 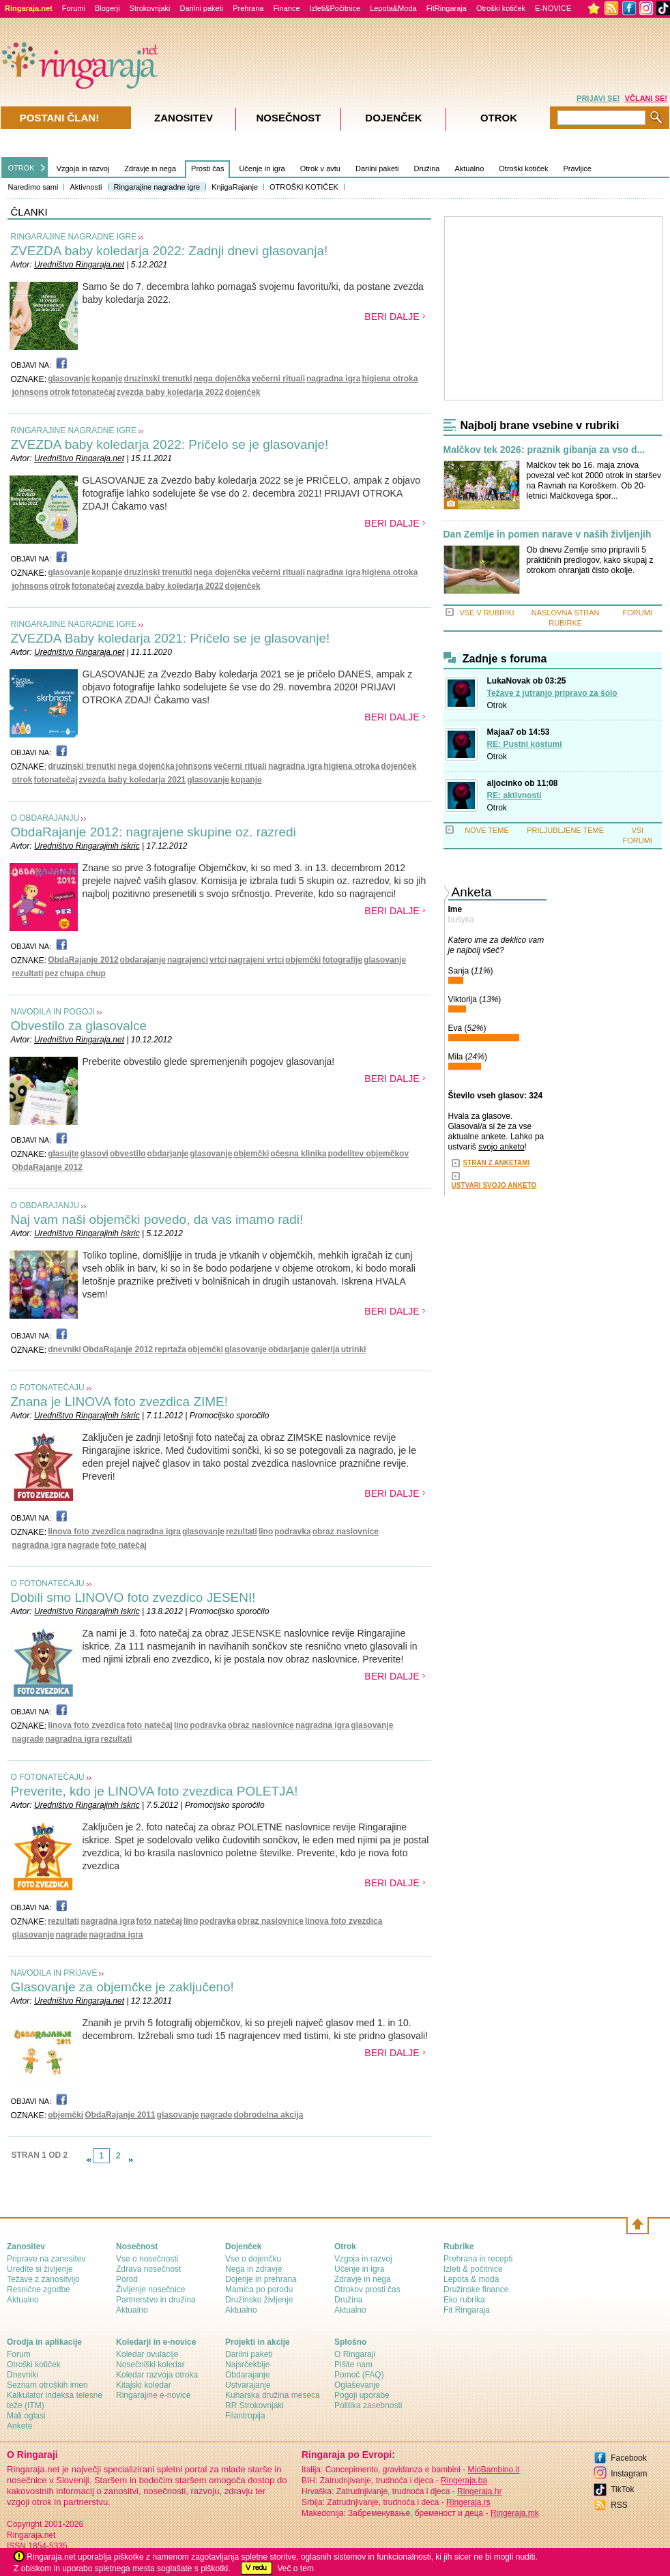 What do you see at coordinates (552, 693) in the screenshot?
I see `Težave z jutranjo pripravo za šolo` at bounding box center [552, 693].